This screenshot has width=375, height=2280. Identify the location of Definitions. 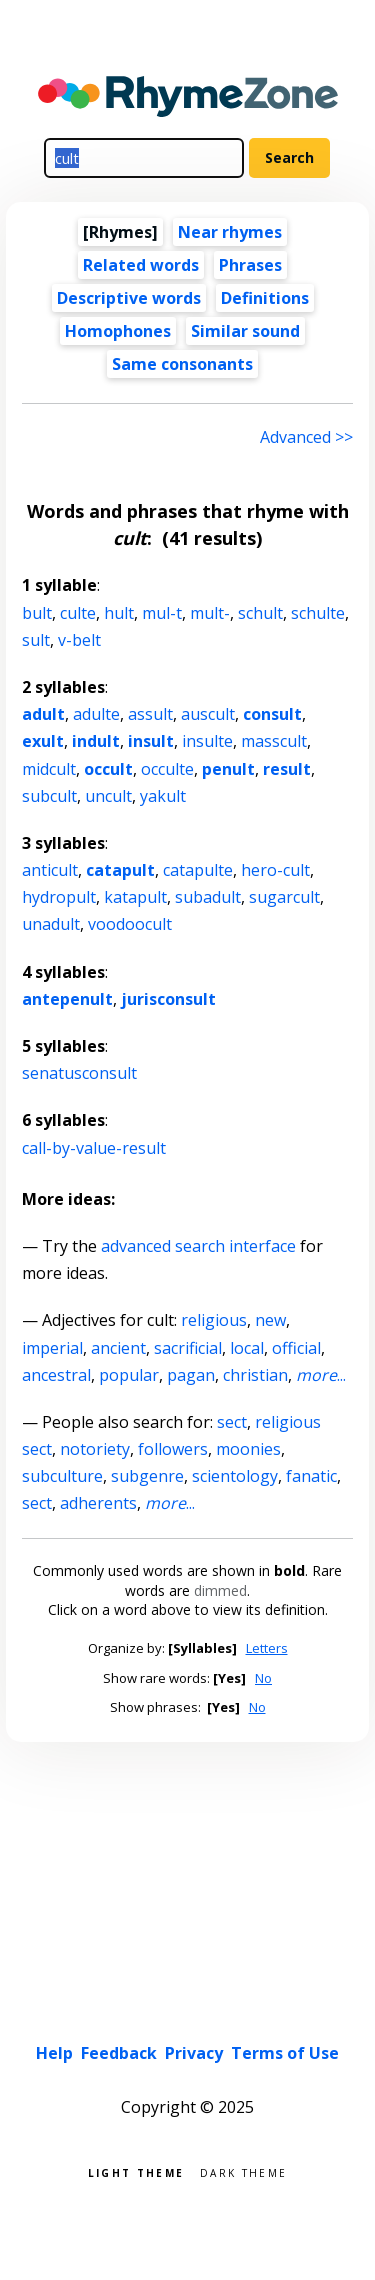
(265, 298).